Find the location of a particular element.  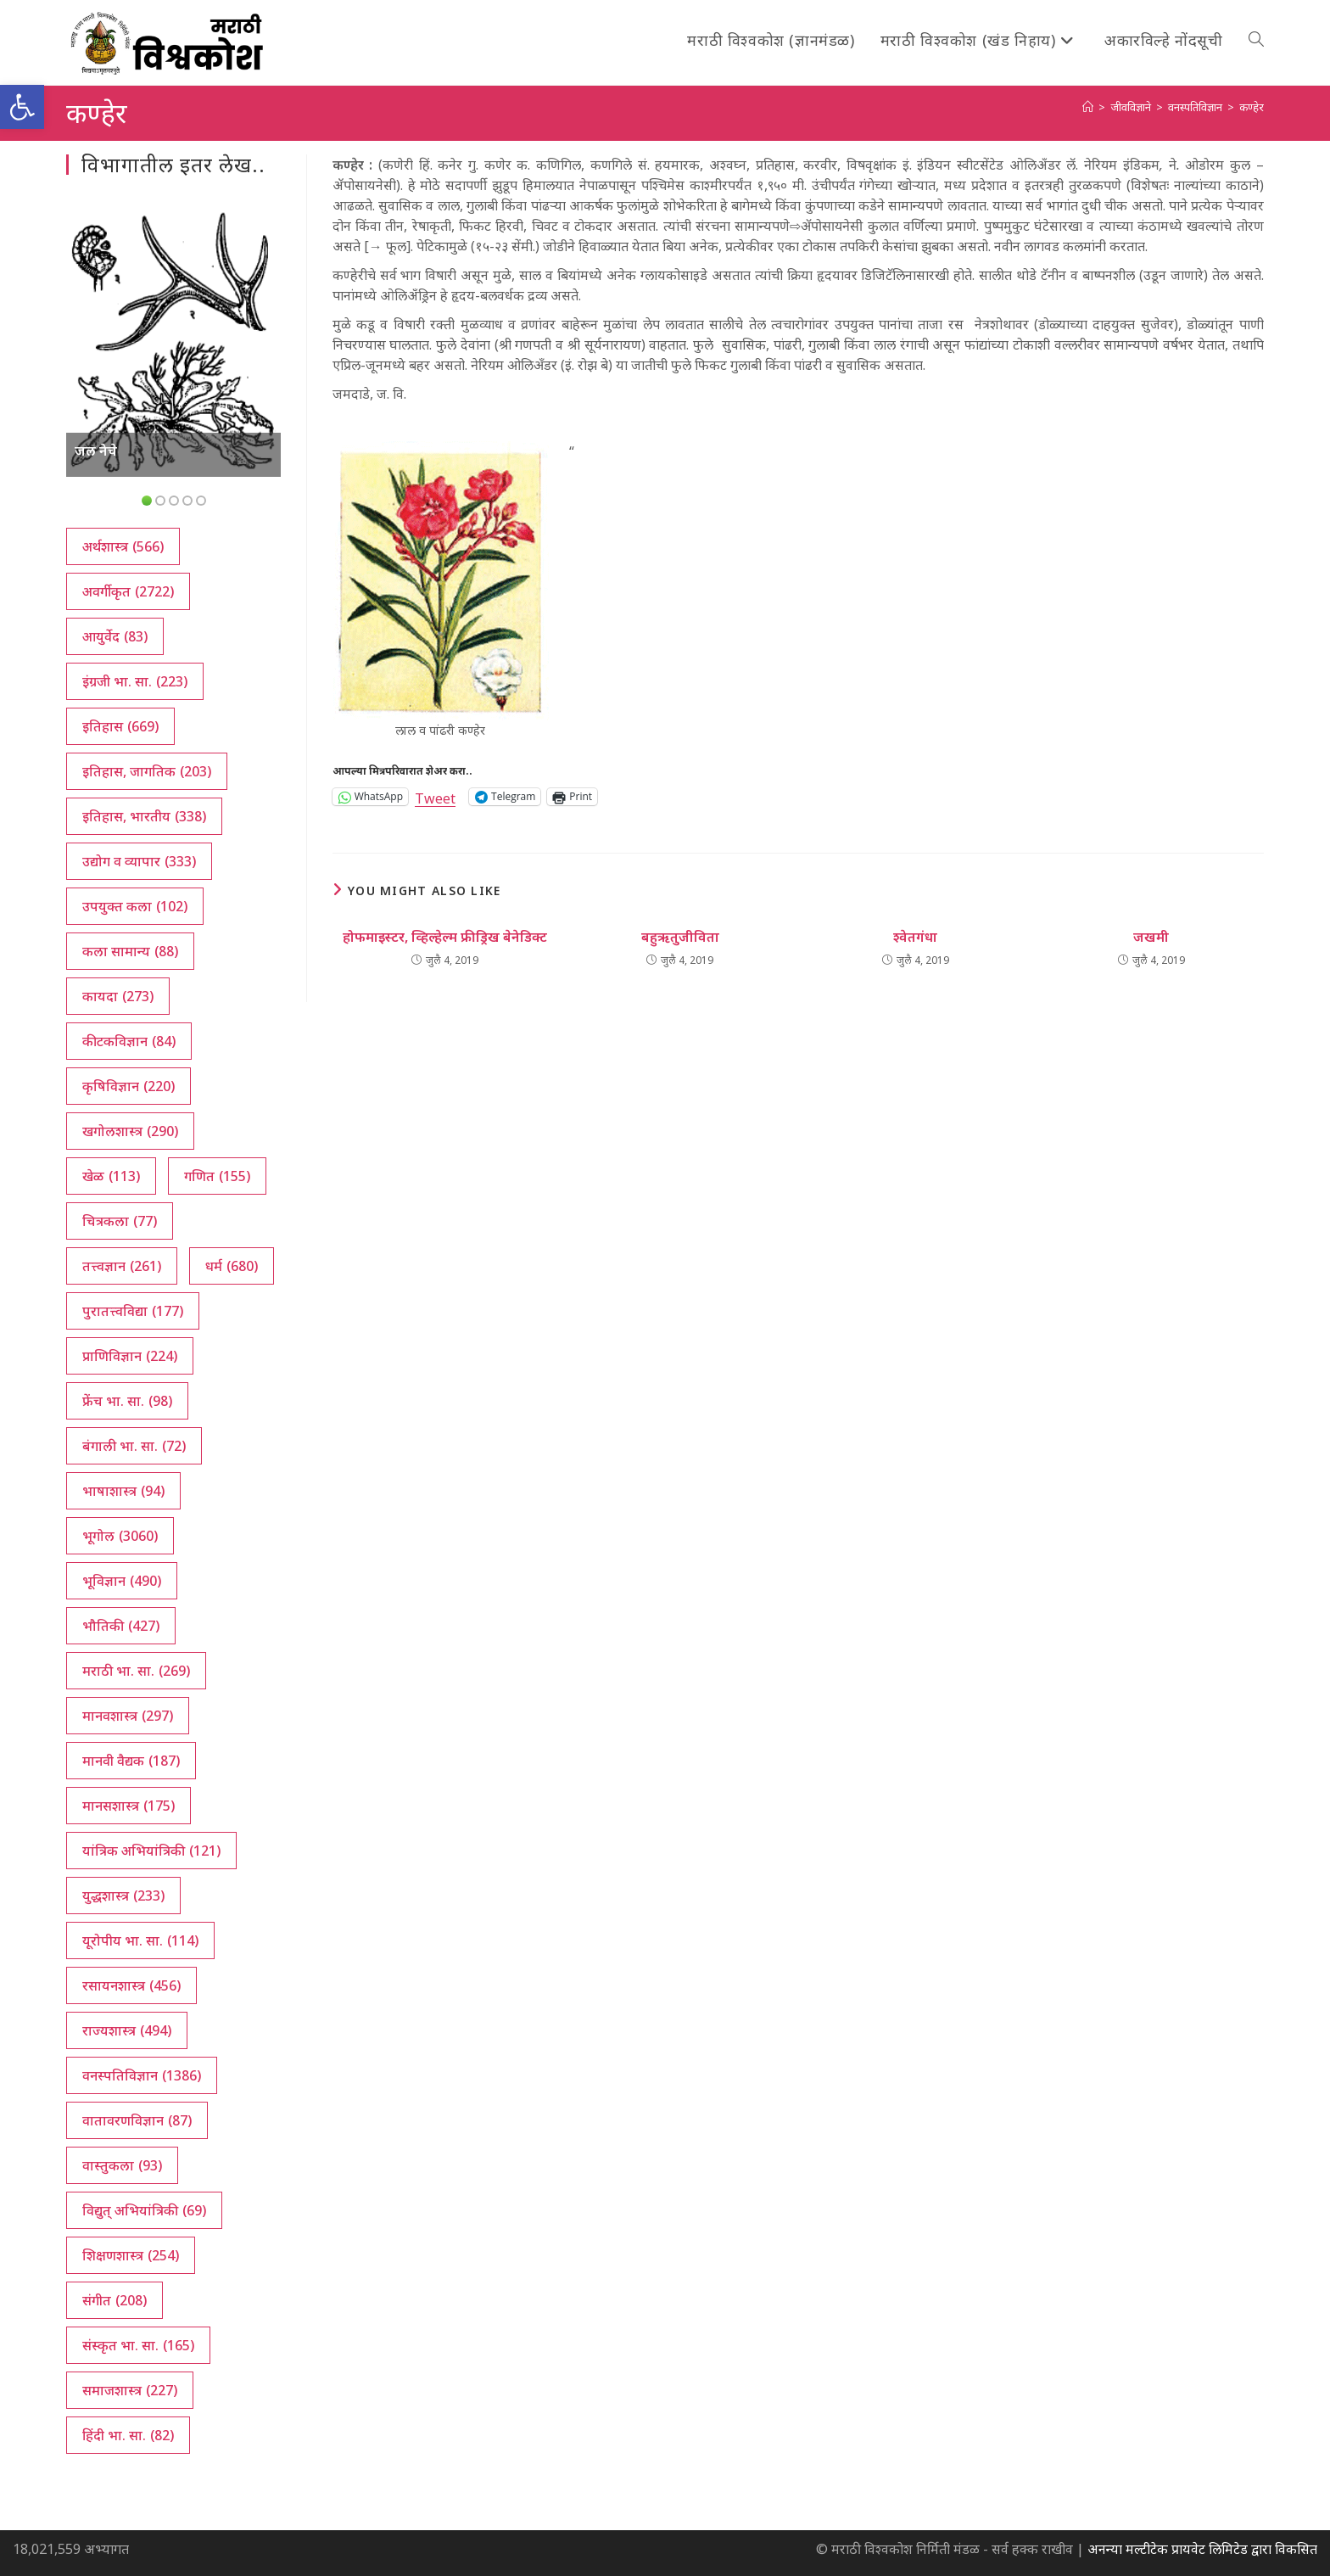

कला सामान्य [कला सामान्य (88 आयटम्स)] is located at coordinates (130, 951).